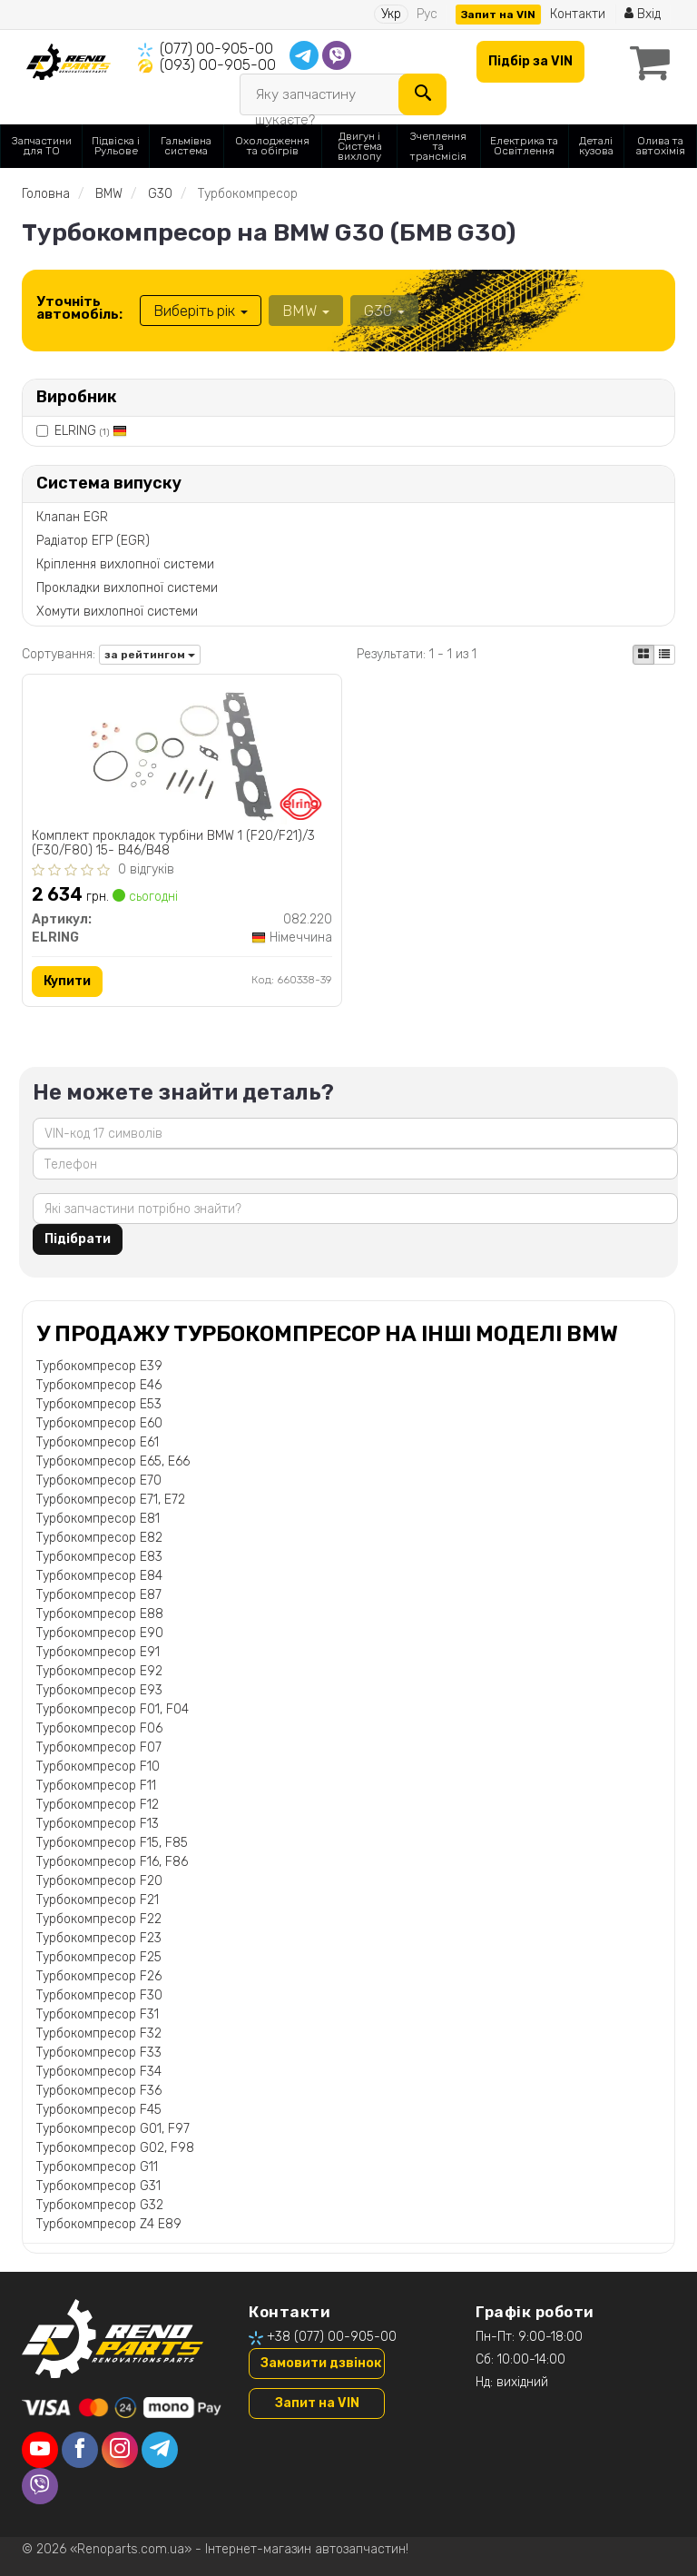  I want to click on Турбокомпресор E70, so click(99, 1480).